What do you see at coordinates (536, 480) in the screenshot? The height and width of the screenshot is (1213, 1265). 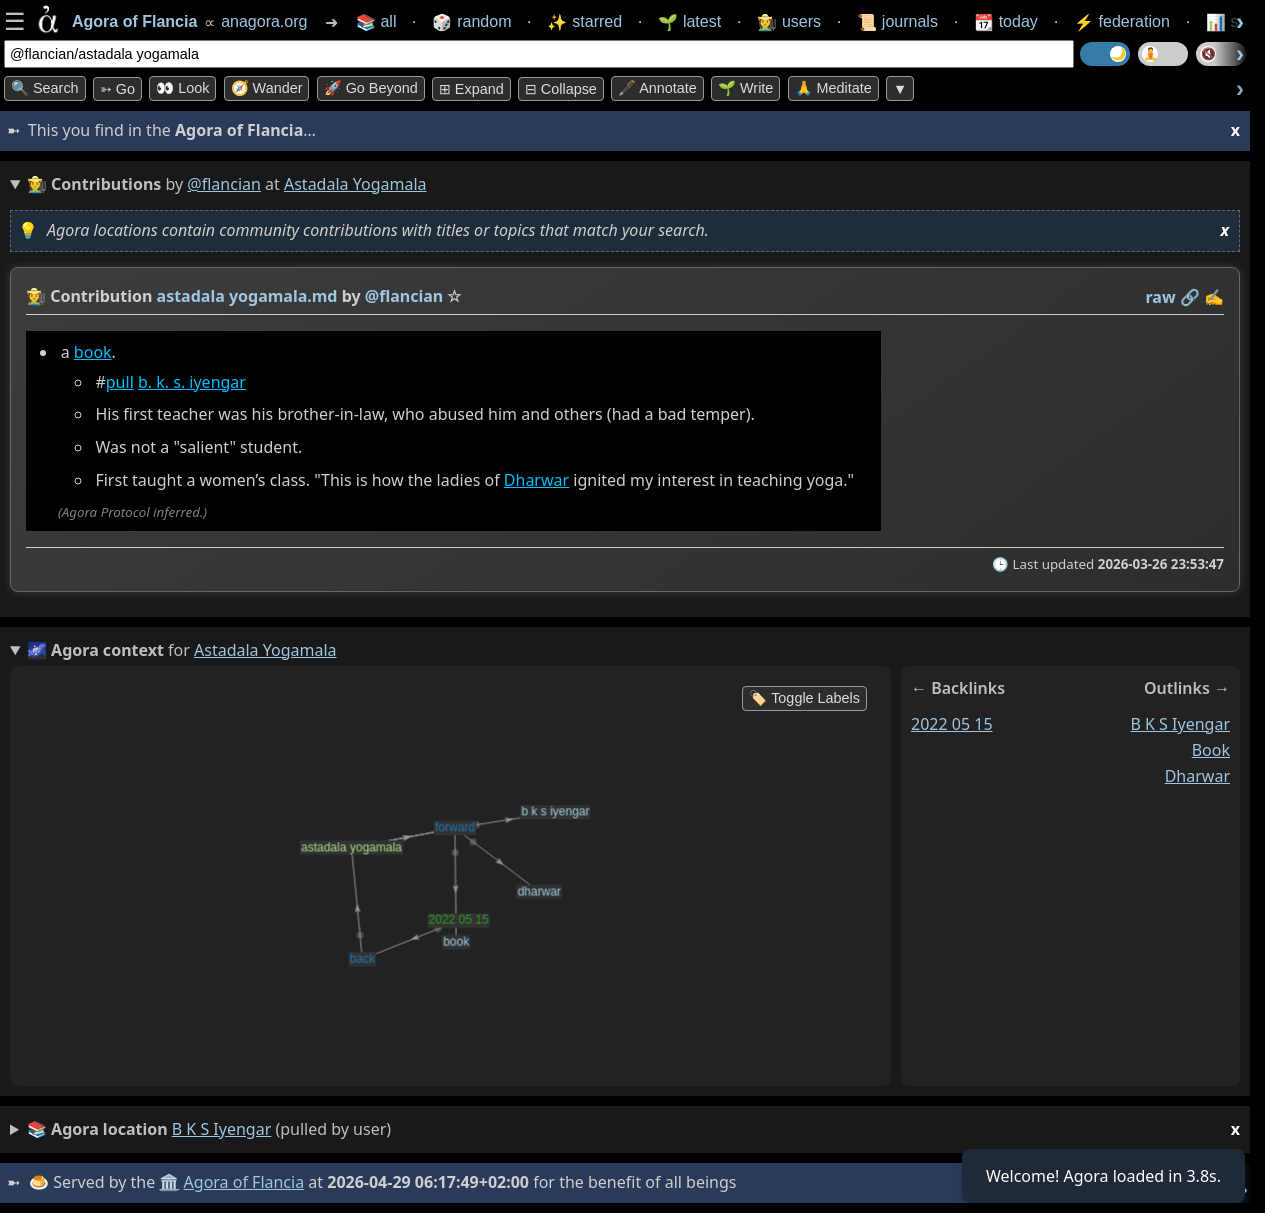 I see `Dharwar` at bounding box center [536, 480].